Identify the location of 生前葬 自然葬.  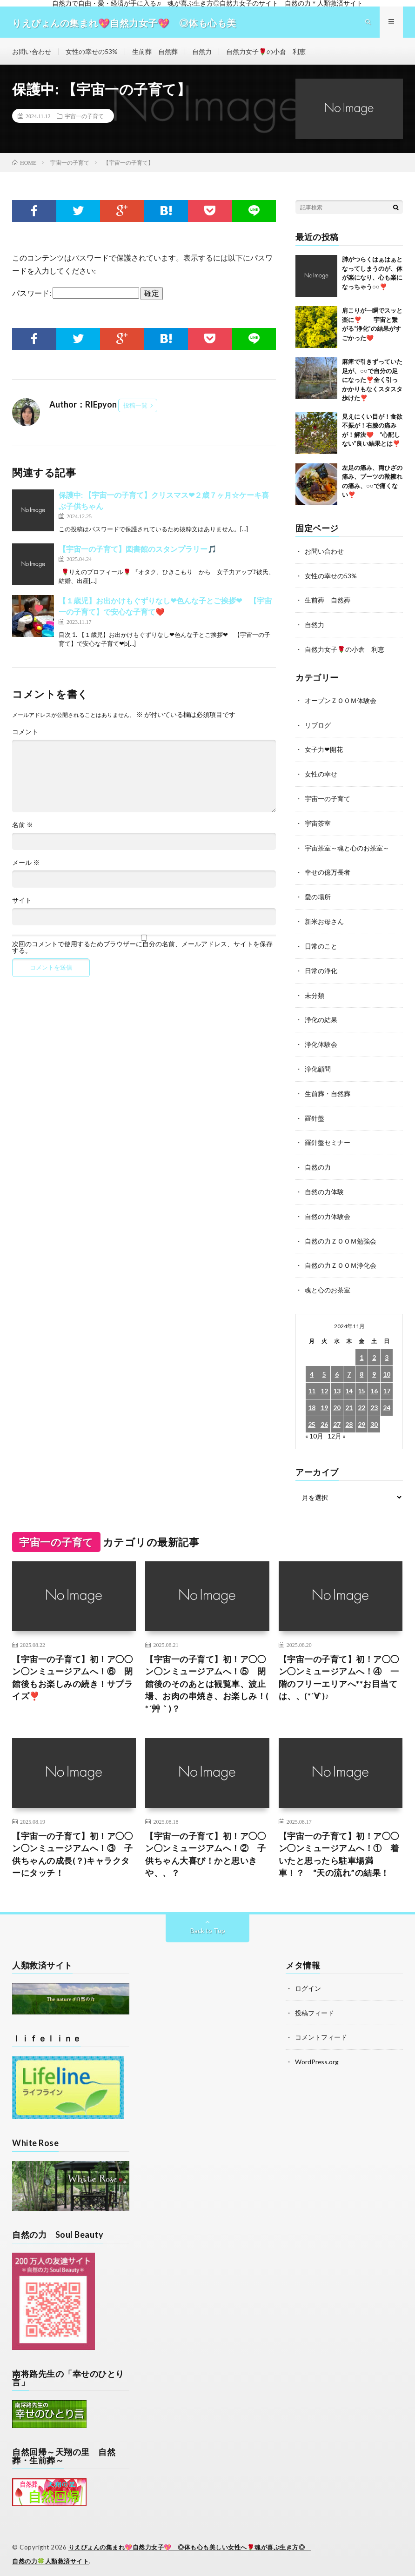
(155, 53).